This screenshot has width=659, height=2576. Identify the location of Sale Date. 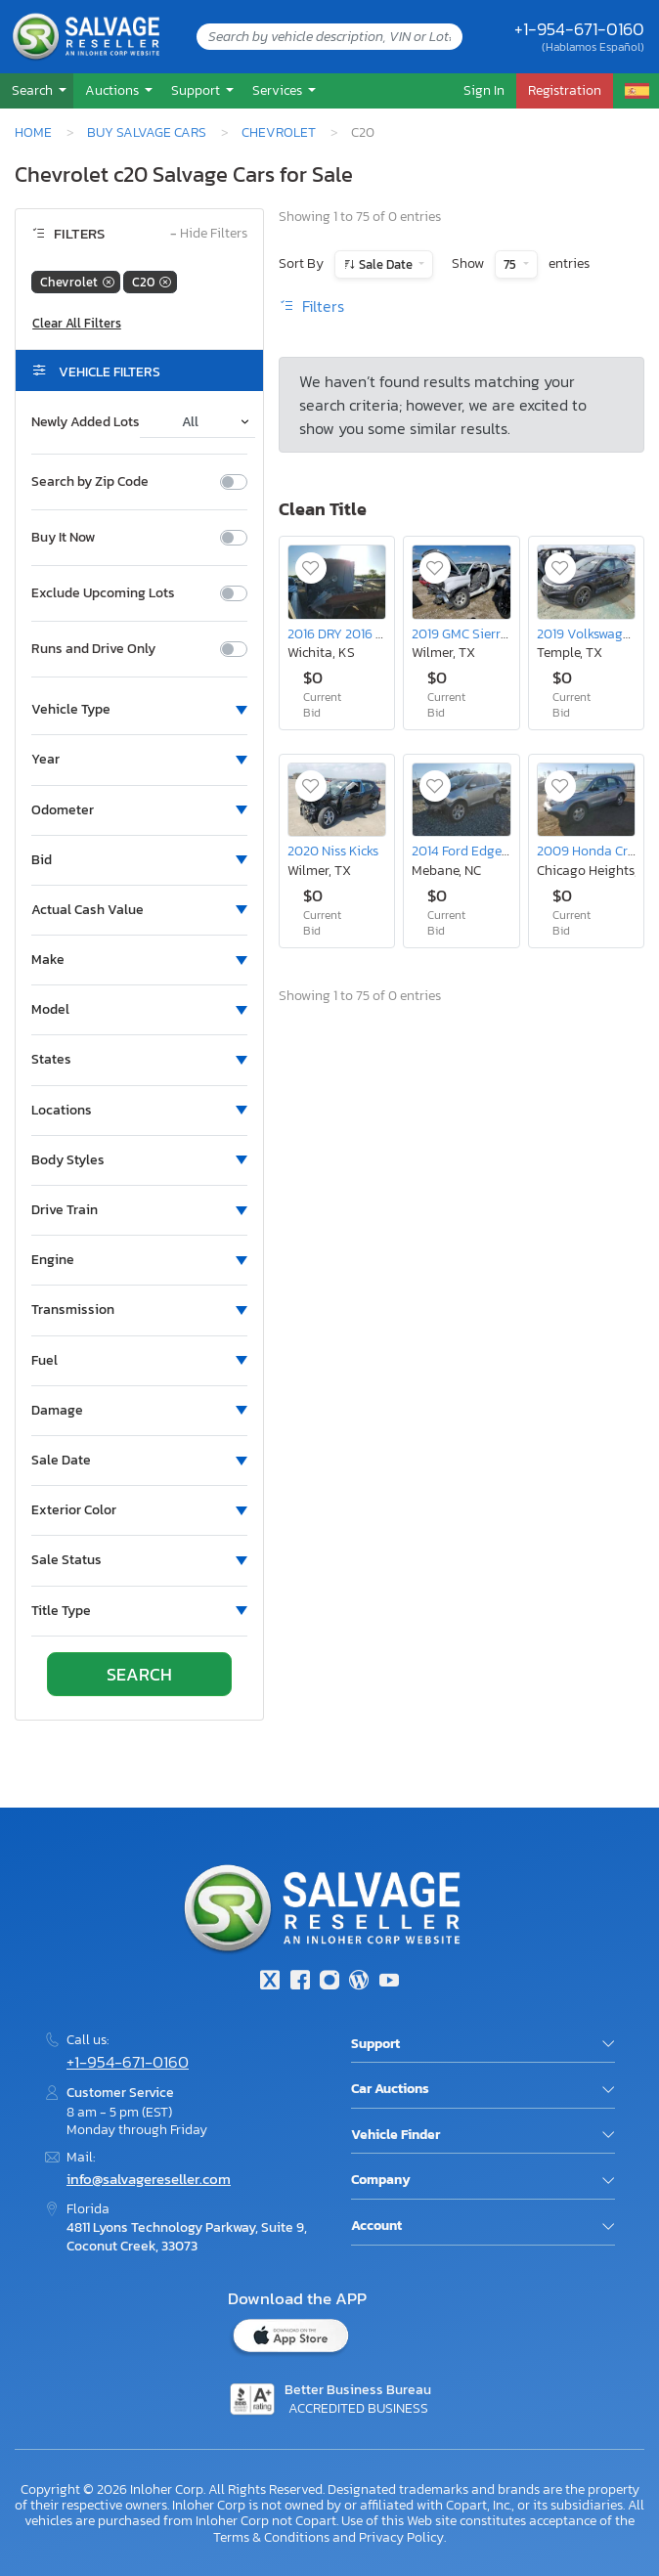
(386, 264).